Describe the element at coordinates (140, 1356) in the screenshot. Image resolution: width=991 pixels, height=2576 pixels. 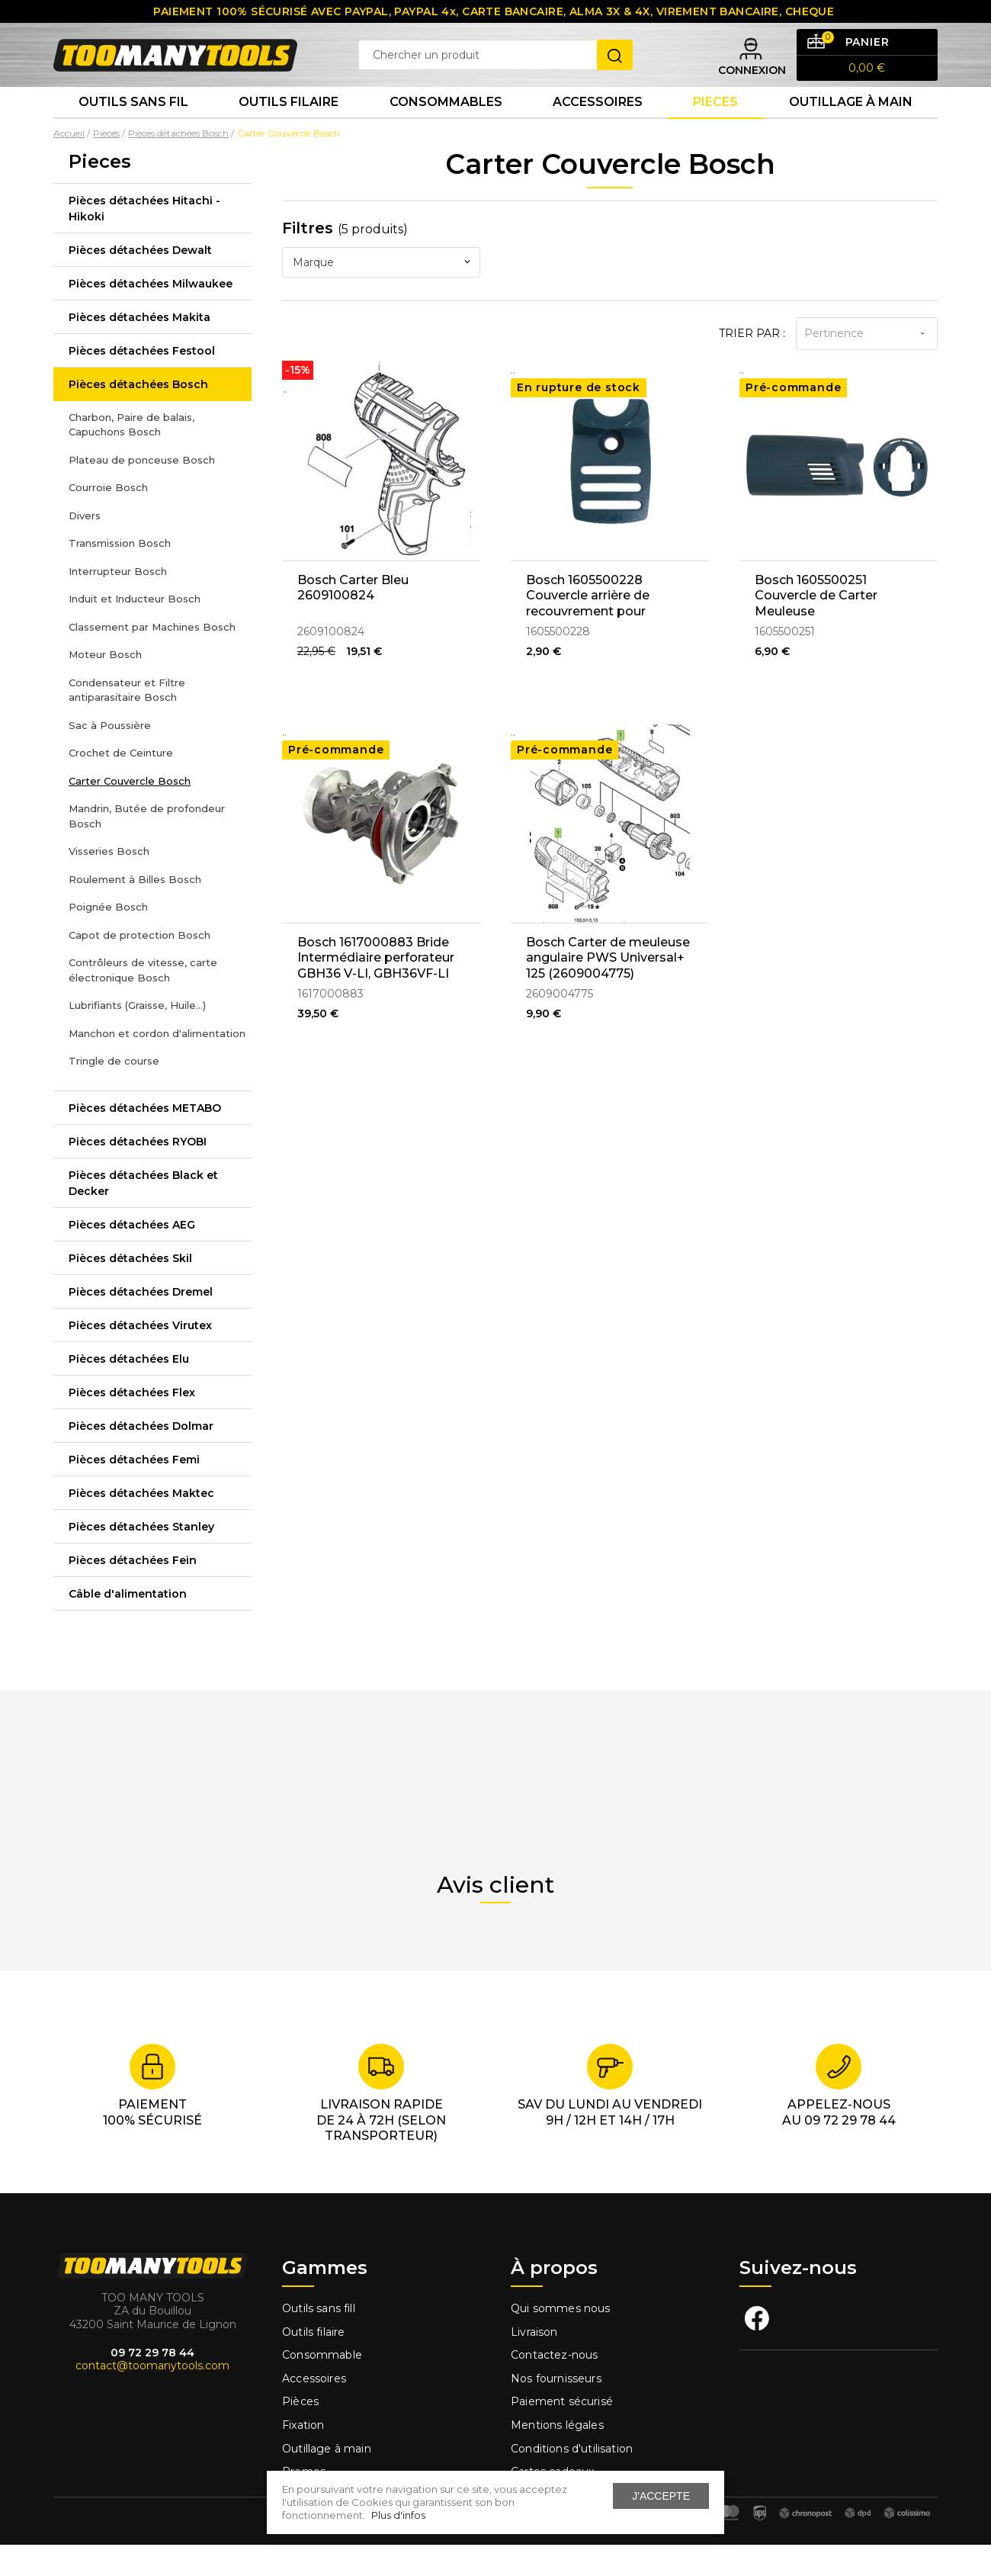
I see `Pièces détachées Virutex` at that location.